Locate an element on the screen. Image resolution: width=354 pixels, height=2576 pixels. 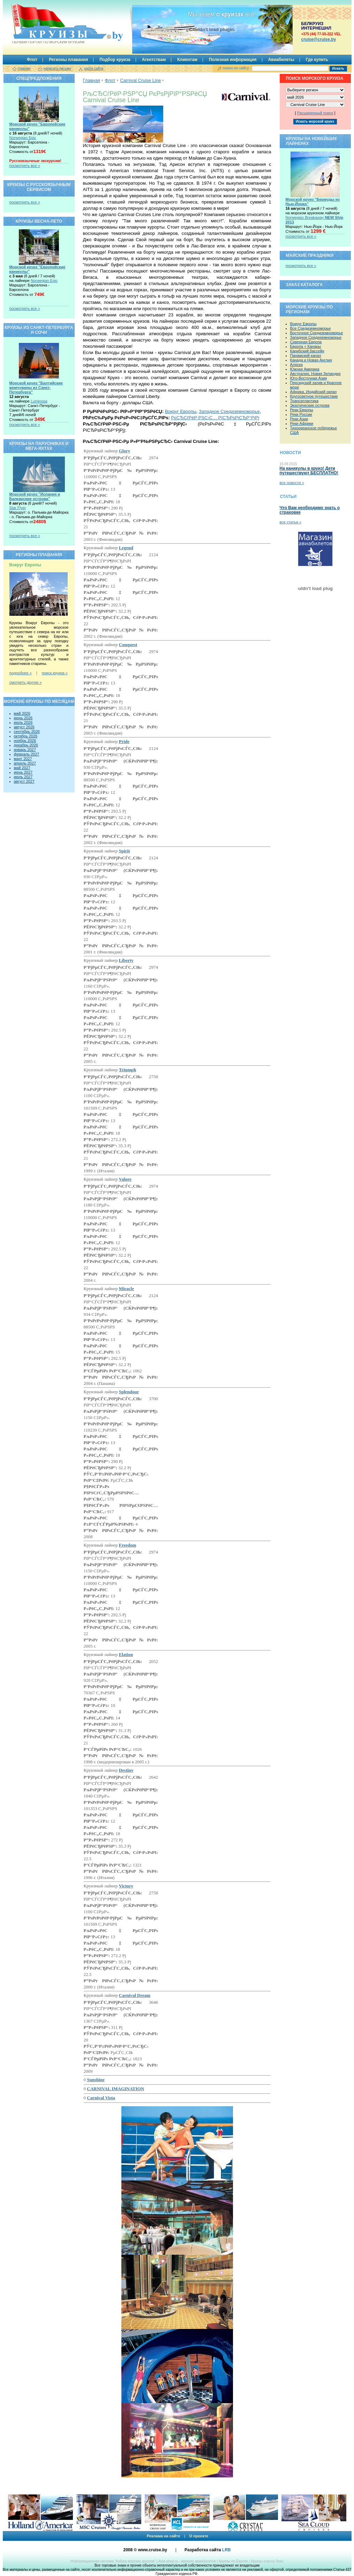
CARNIVAL IMAGINATION is located at coordinates (115, 2088).